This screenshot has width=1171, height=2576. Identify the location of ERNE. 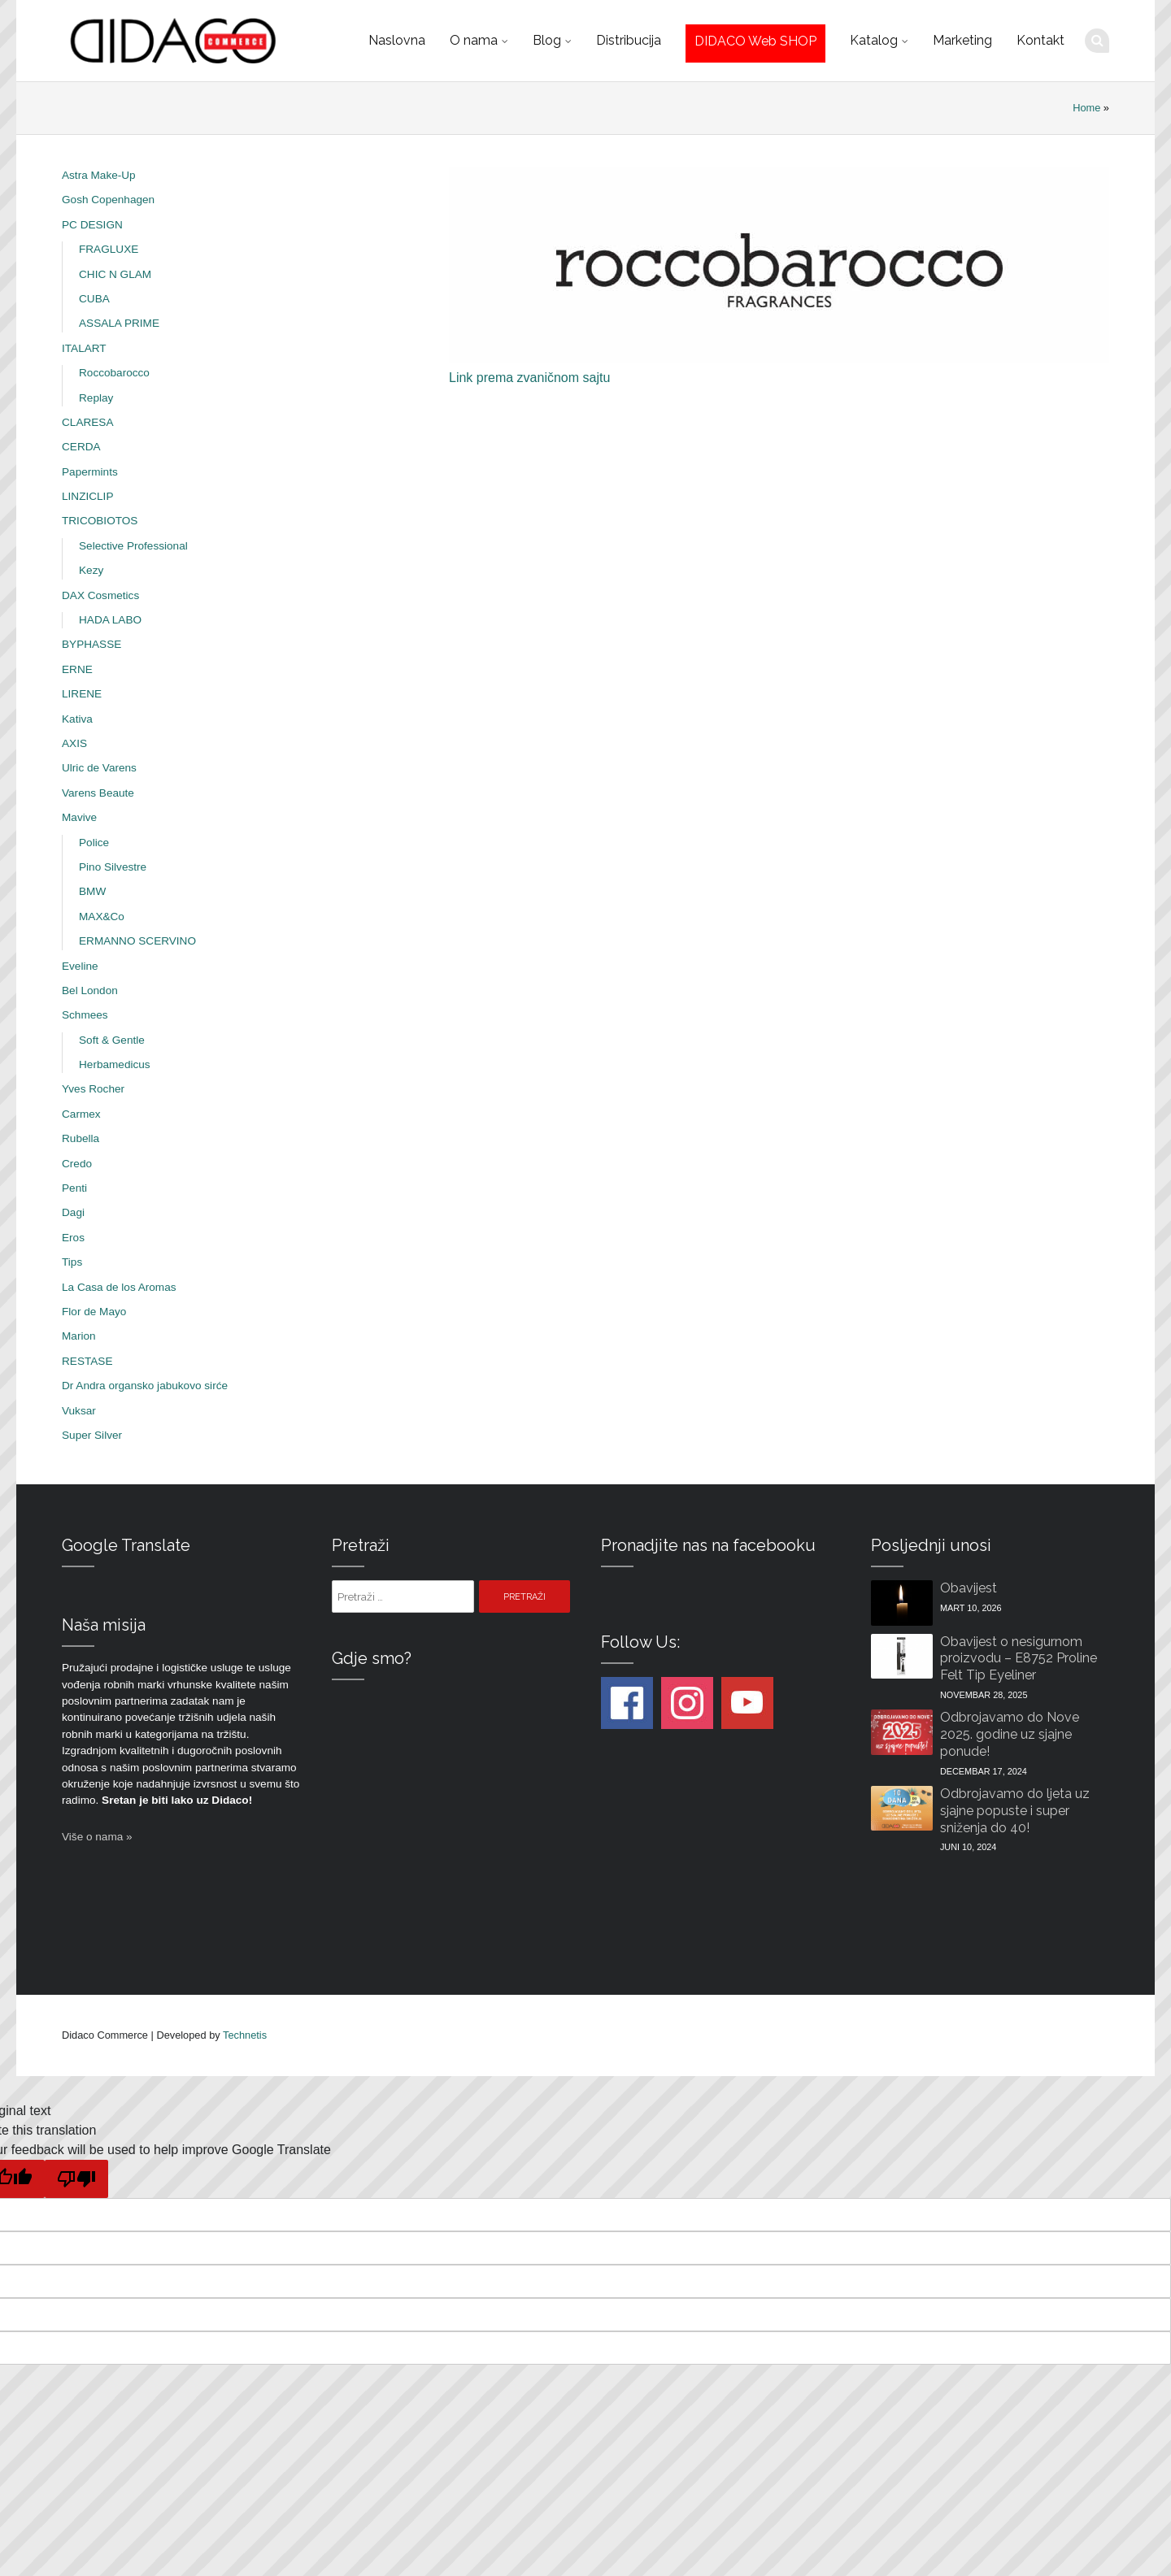
(77, 669).